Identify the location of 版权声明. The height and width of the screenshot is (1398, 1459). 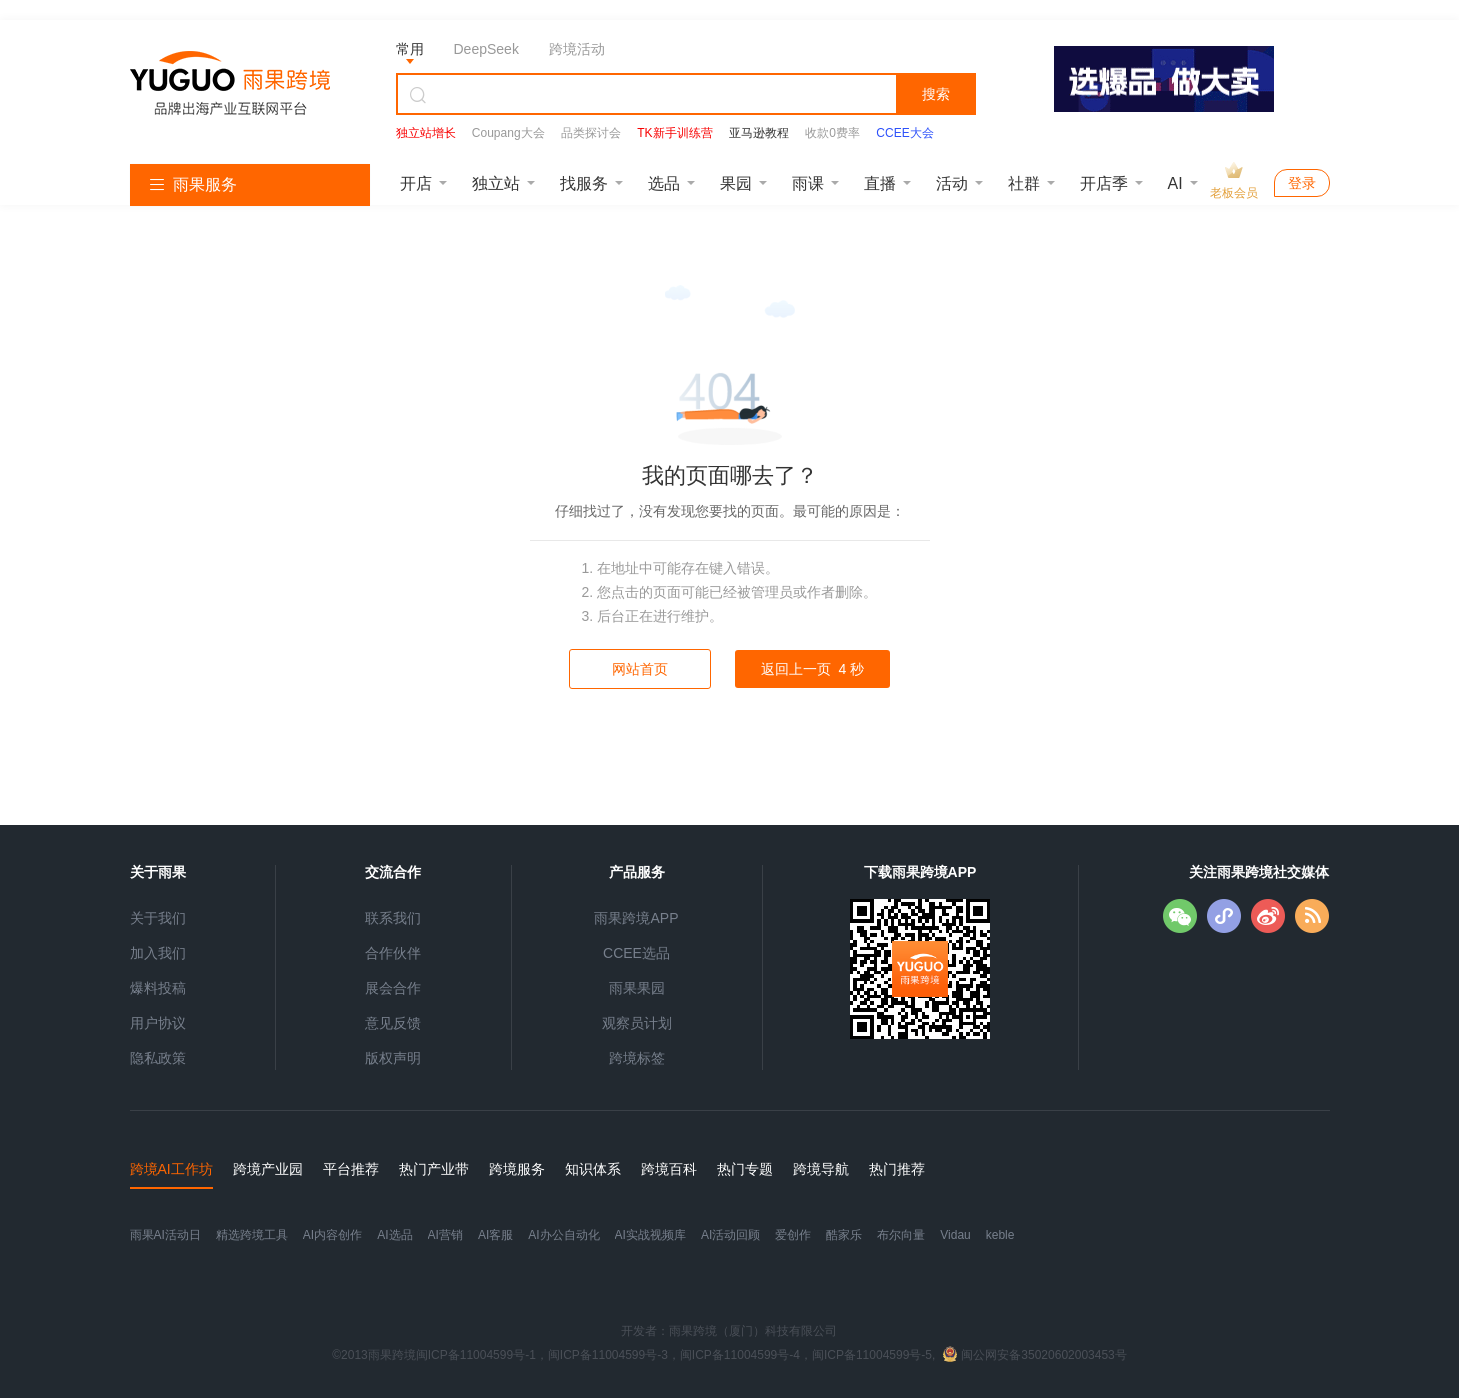
(393, 1058).